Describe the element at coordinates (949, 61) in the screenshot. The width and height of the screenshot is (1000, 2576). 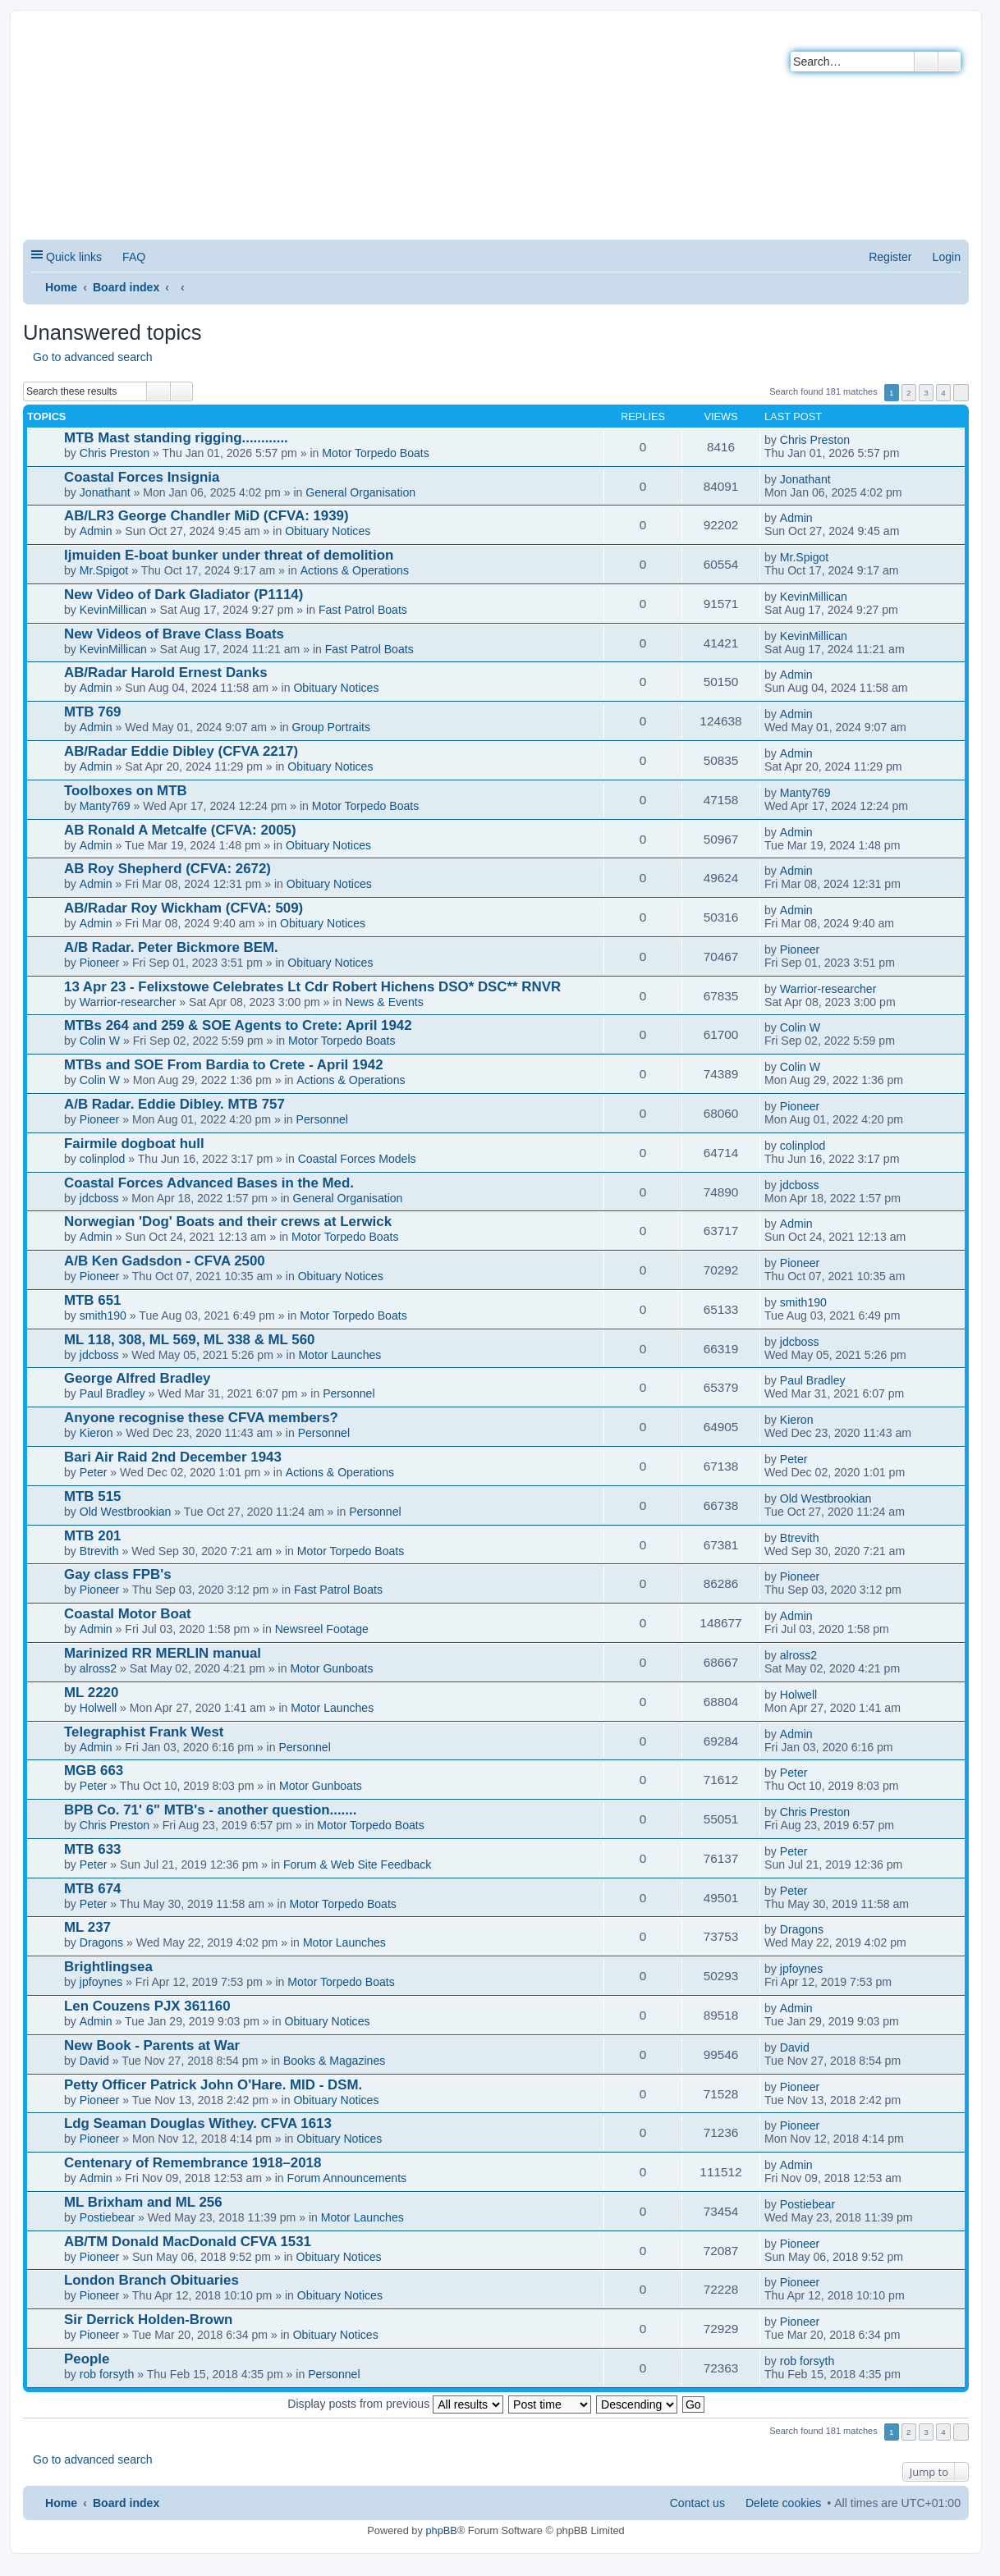
I see `Advanced search` at that location.